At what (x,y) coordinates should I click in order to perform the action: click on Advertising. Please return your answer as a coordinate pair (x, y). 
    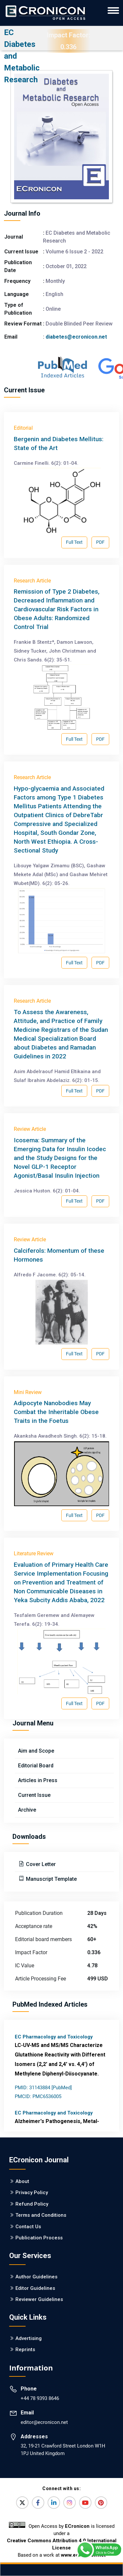
    Looking at the image, I should click on (28, 2338).